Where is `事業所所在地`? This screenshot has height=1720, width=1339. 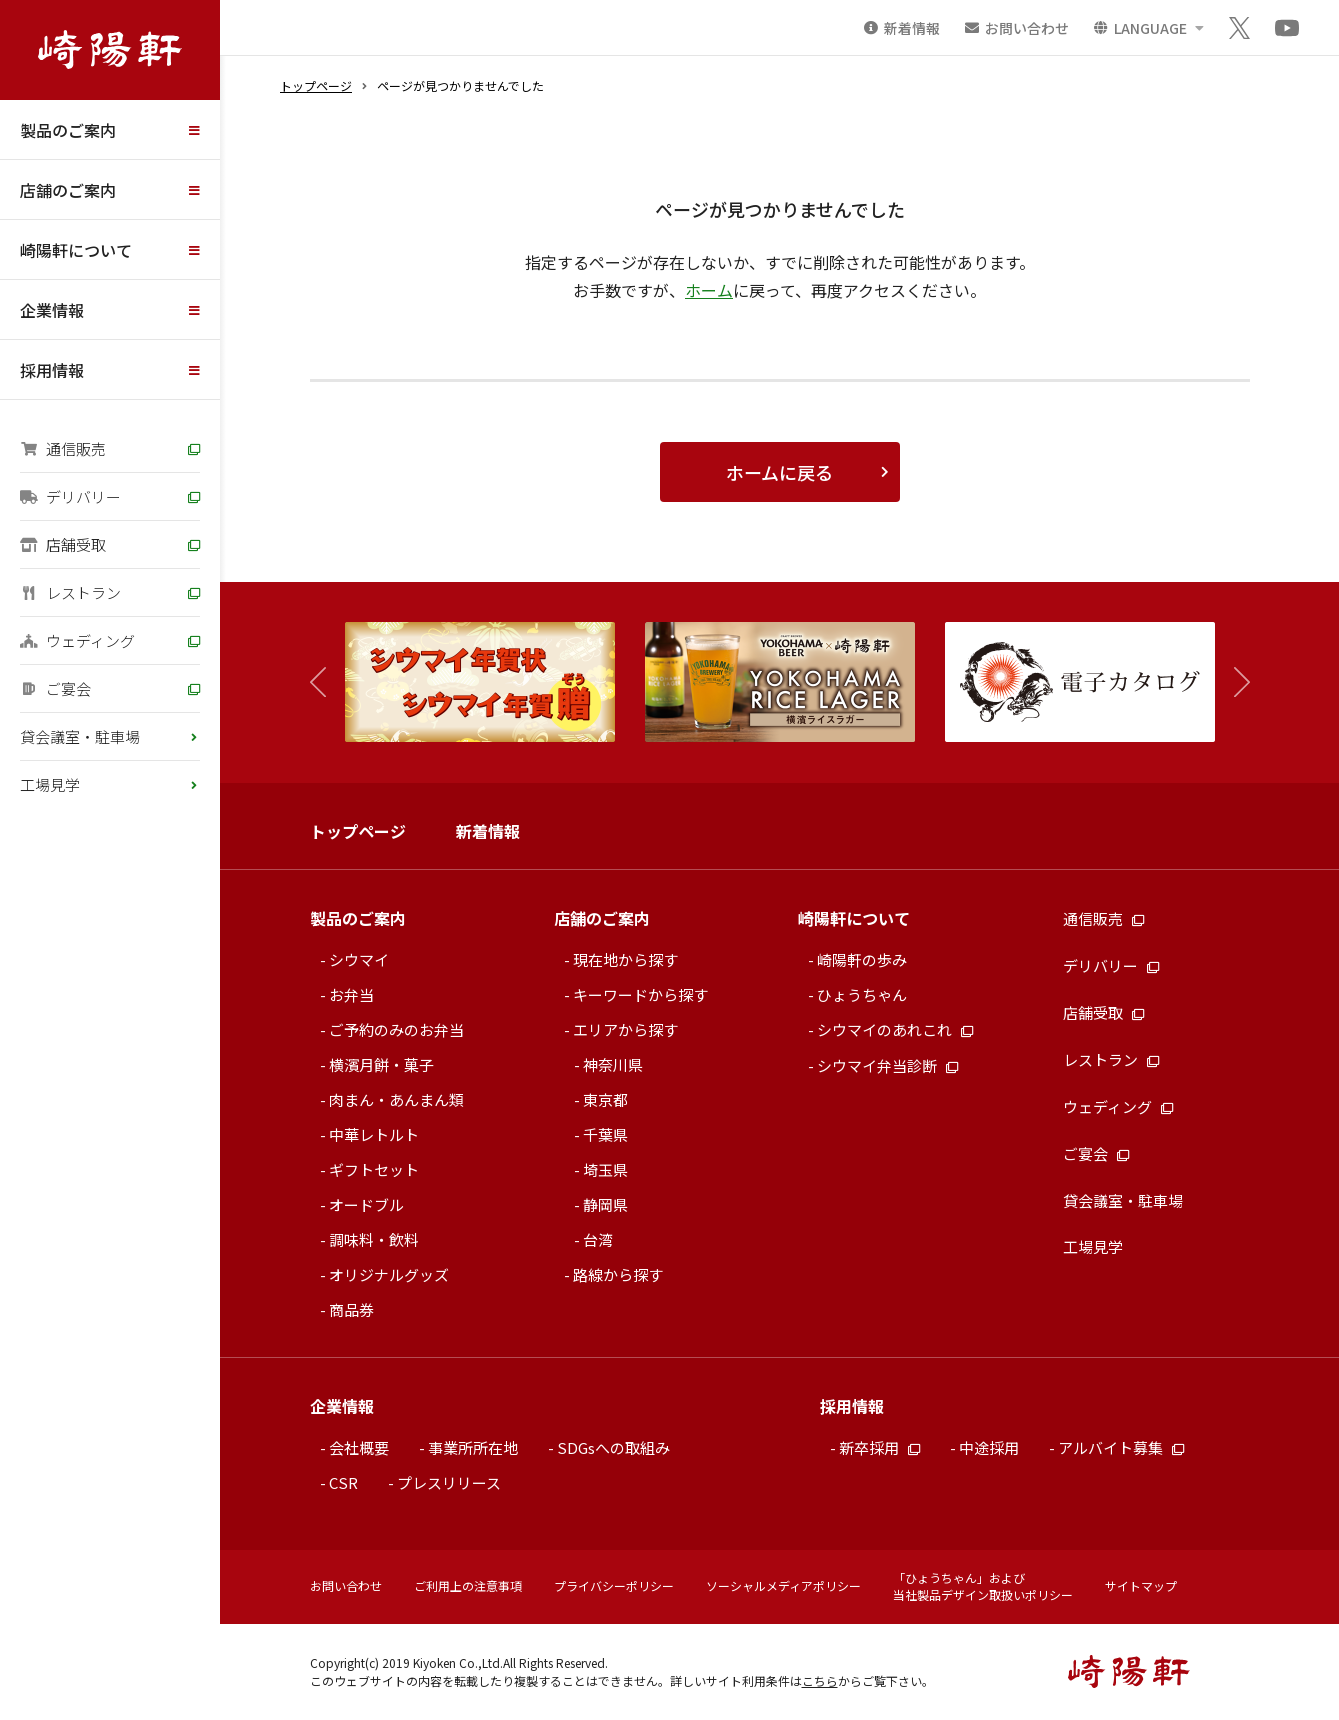
事業所所在地 is located at coordinates (473, 1447).